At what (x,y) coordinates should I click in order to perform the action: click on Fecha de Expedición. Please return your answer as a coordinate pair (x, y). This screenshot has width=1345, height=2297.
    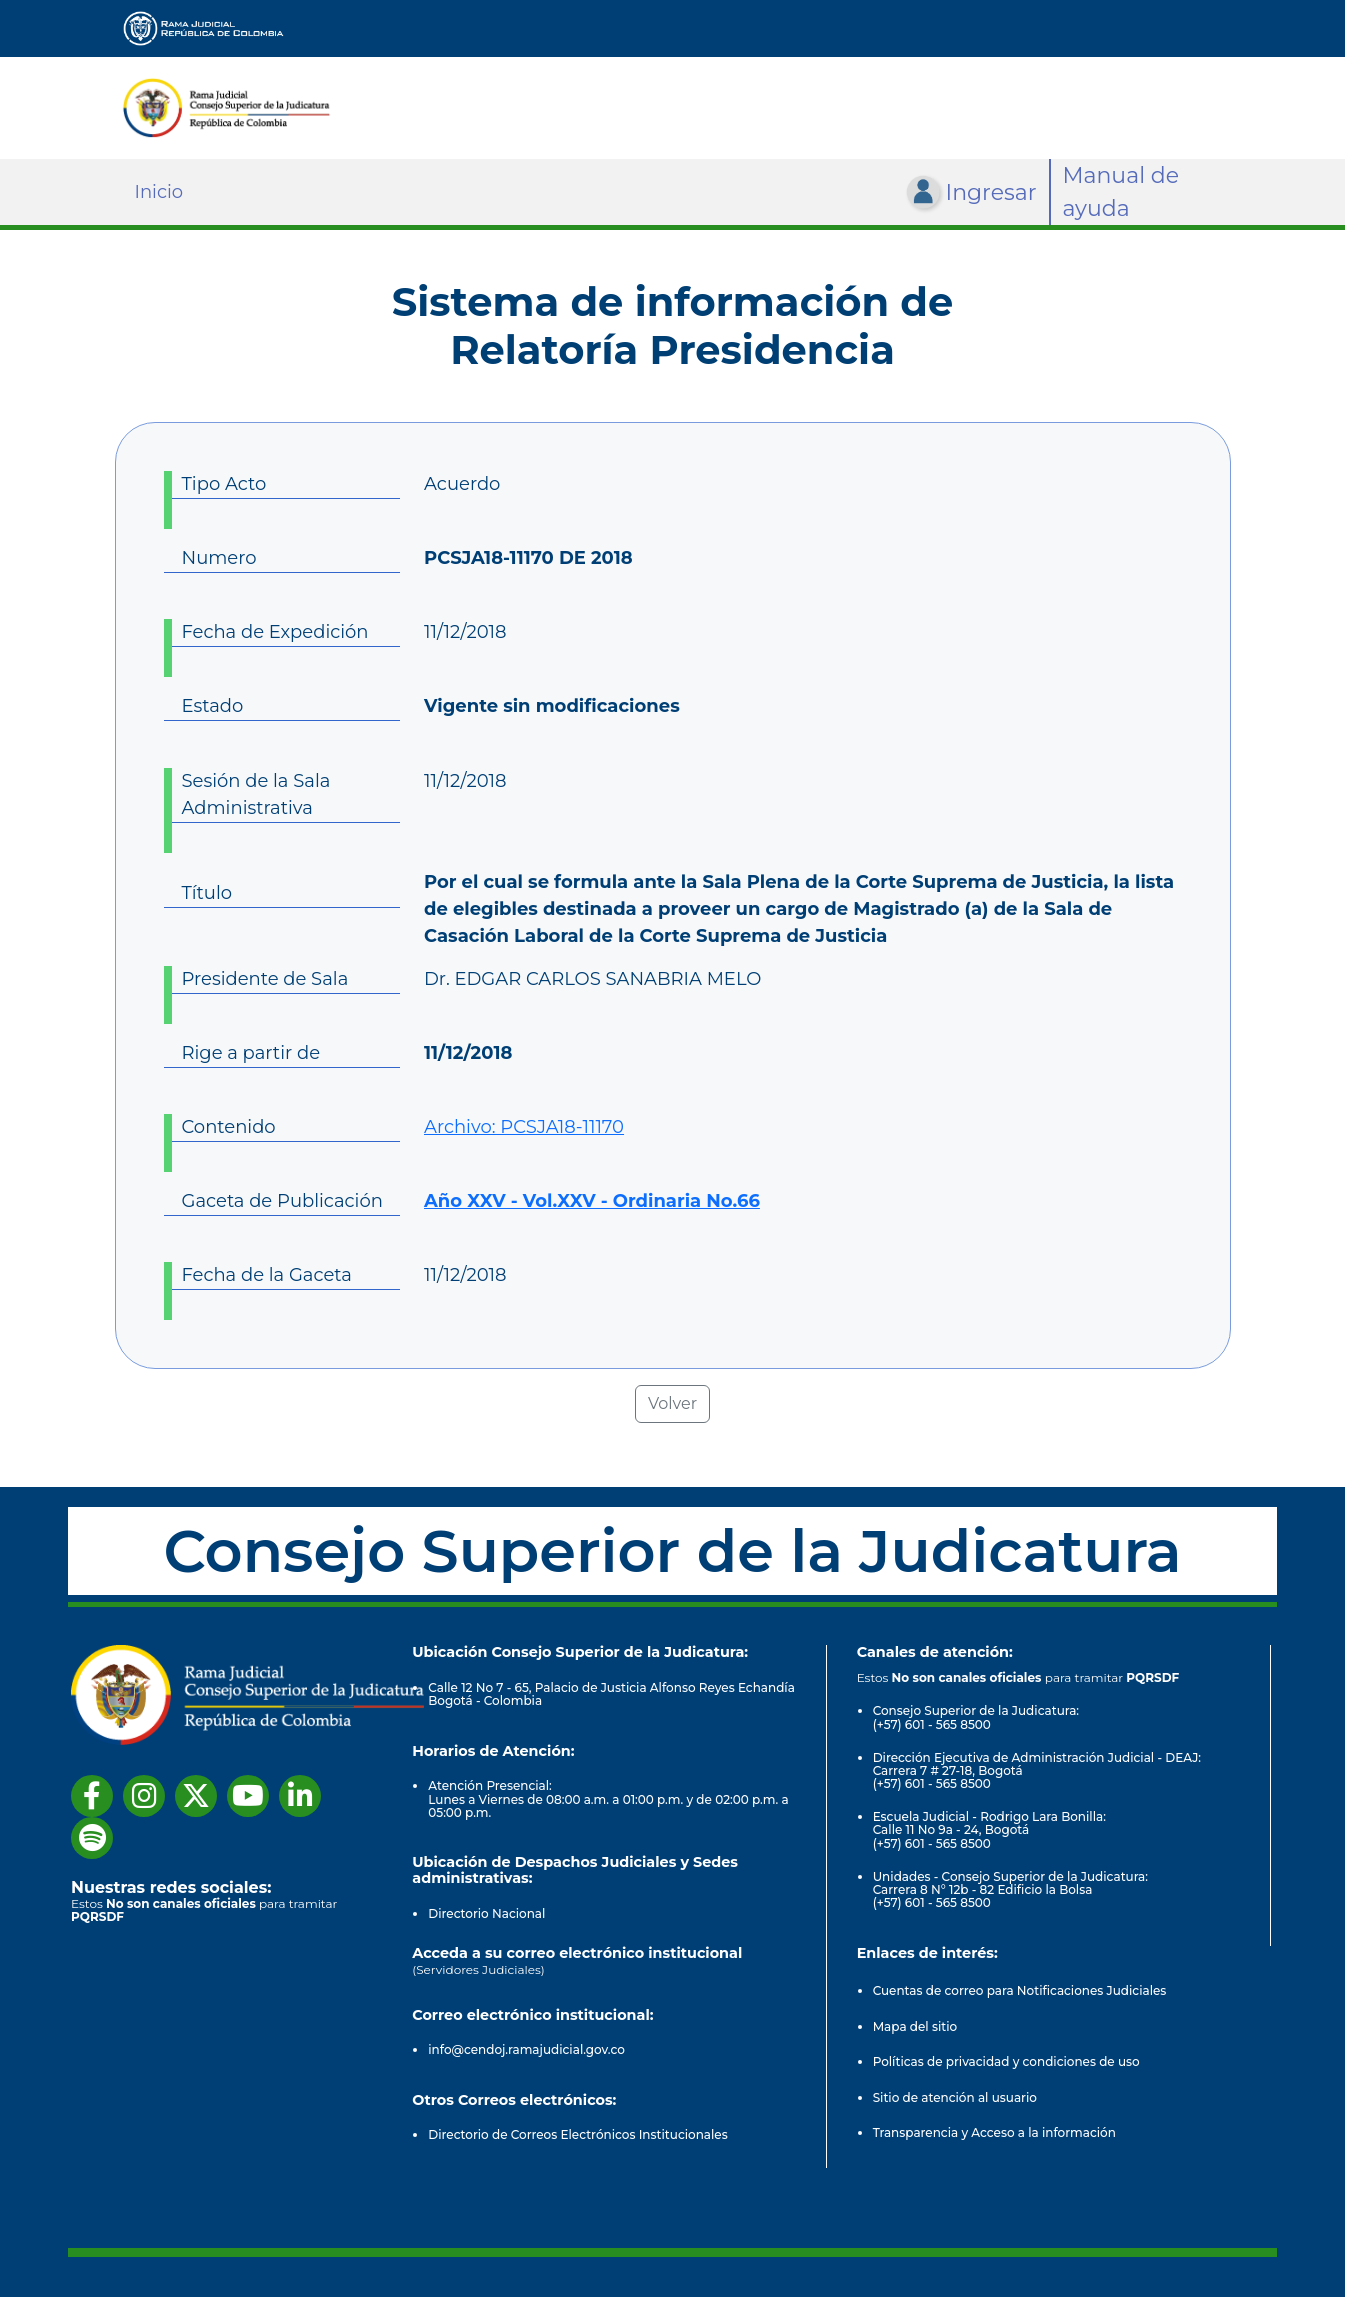
    Looking at the image, I should click on (275, 632).